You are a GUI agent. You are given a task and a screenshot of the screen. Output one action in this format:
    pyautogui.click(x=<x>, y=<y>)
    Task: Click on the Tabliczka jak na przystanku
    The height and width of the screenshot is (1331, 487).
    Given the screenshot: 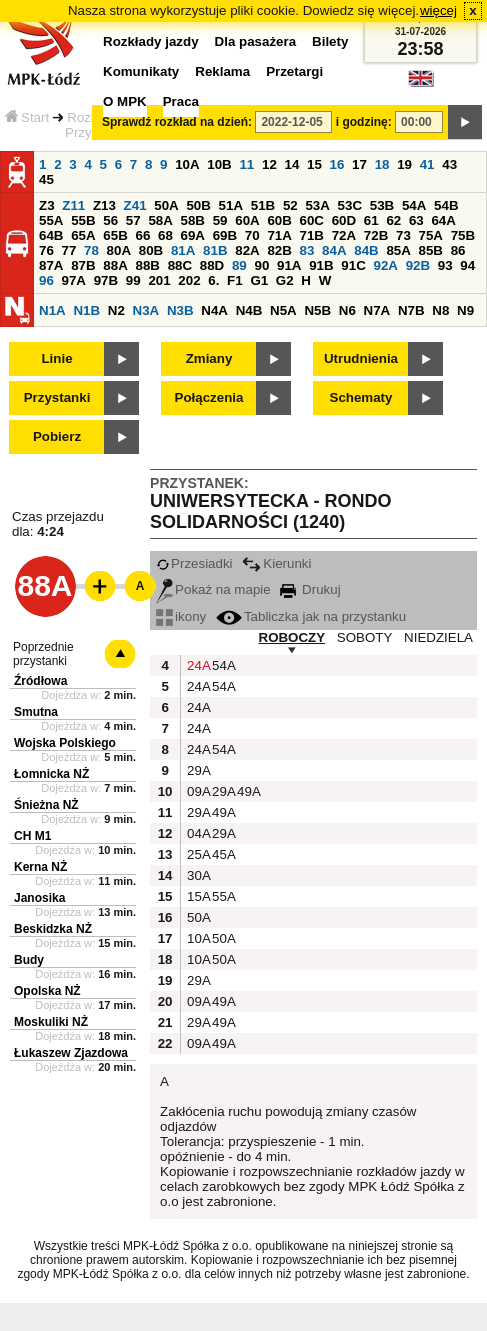 What is the action you would take?
    pyautogui.click(x=311, y=616)
    